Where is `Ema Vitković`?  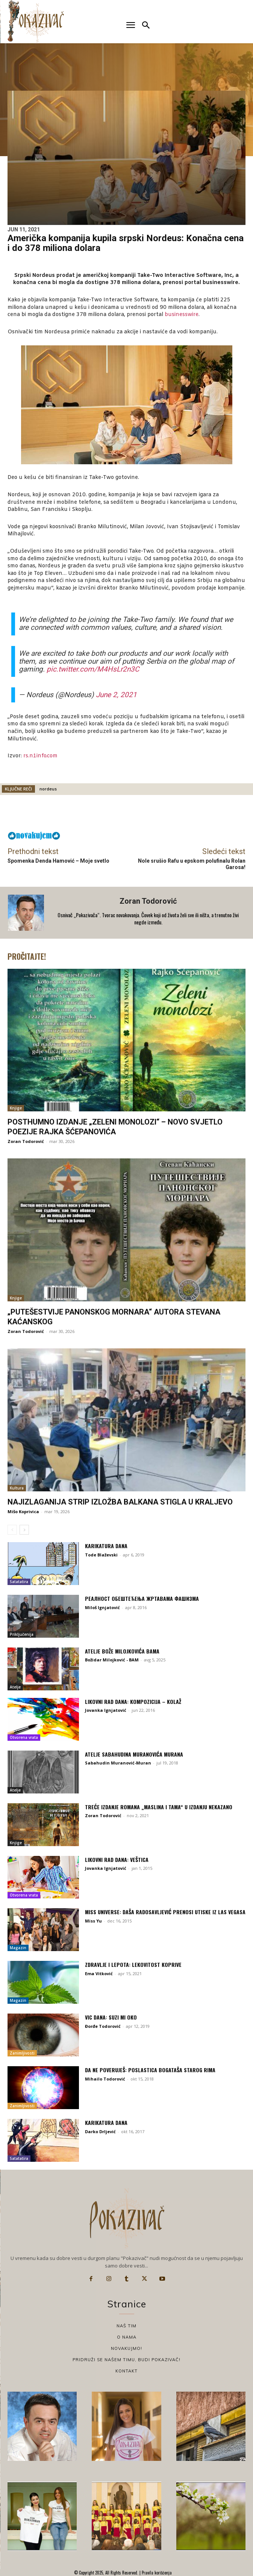 Ema Vitković is located at coordinates (99, 1973).